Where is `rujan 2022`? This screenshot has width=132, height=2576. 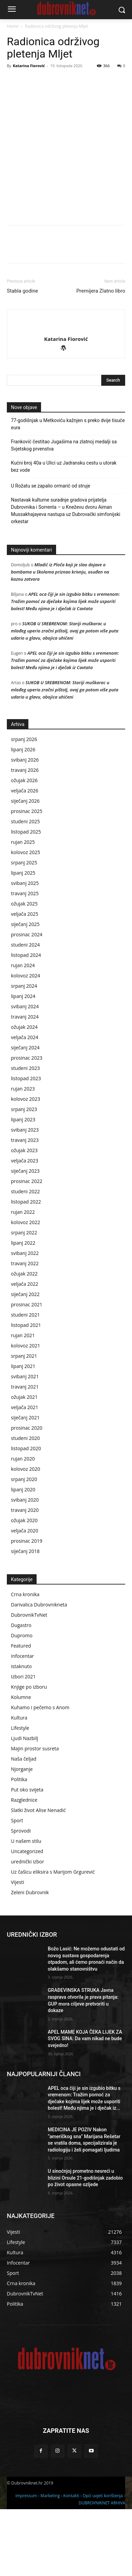 rujan 2022 is located at coordinates (23, 1278).